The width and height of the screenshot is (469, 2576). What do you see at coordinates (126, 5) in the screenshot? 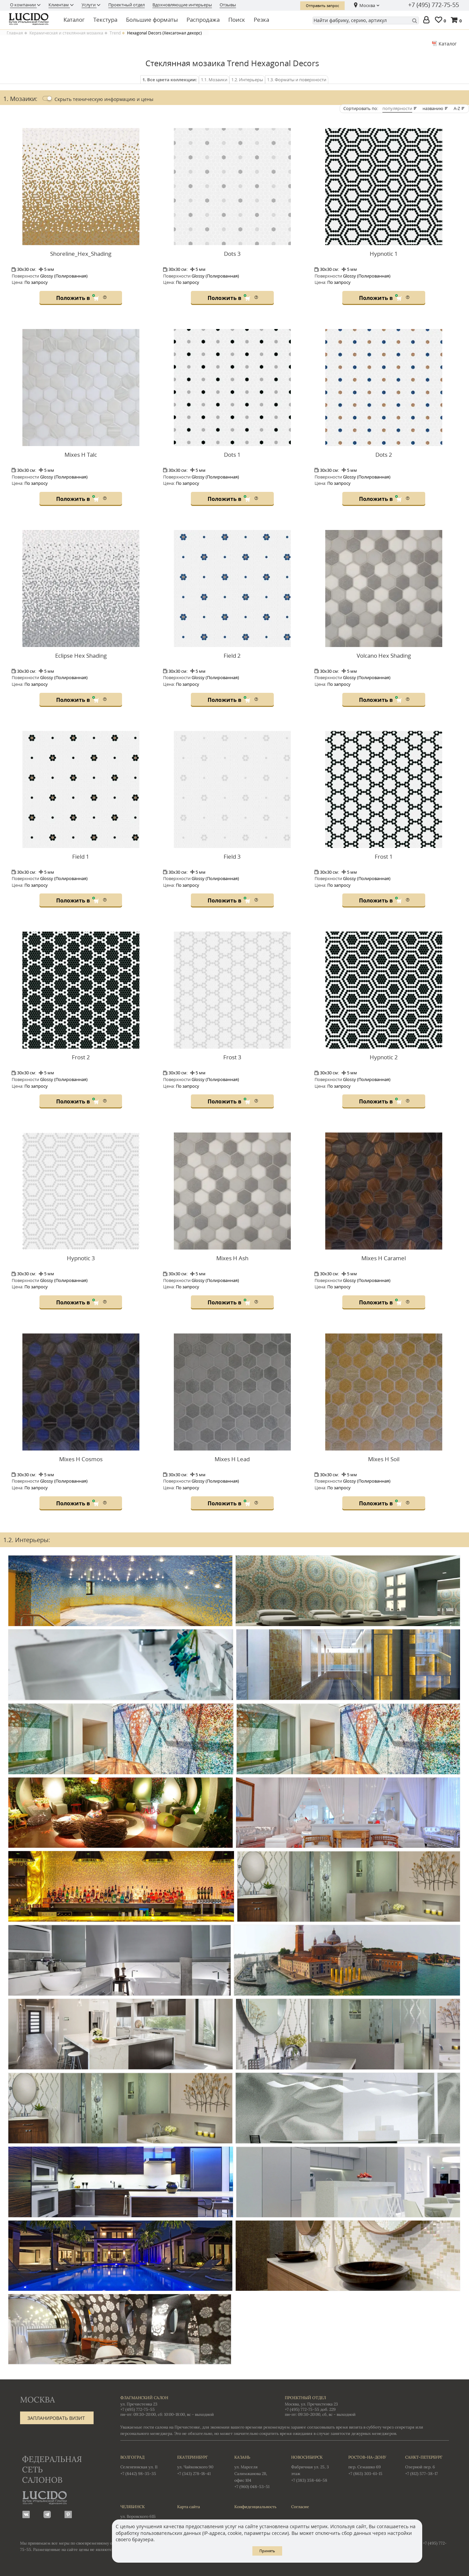
I see `Проектный отдел` at bounding box center [126, 5].